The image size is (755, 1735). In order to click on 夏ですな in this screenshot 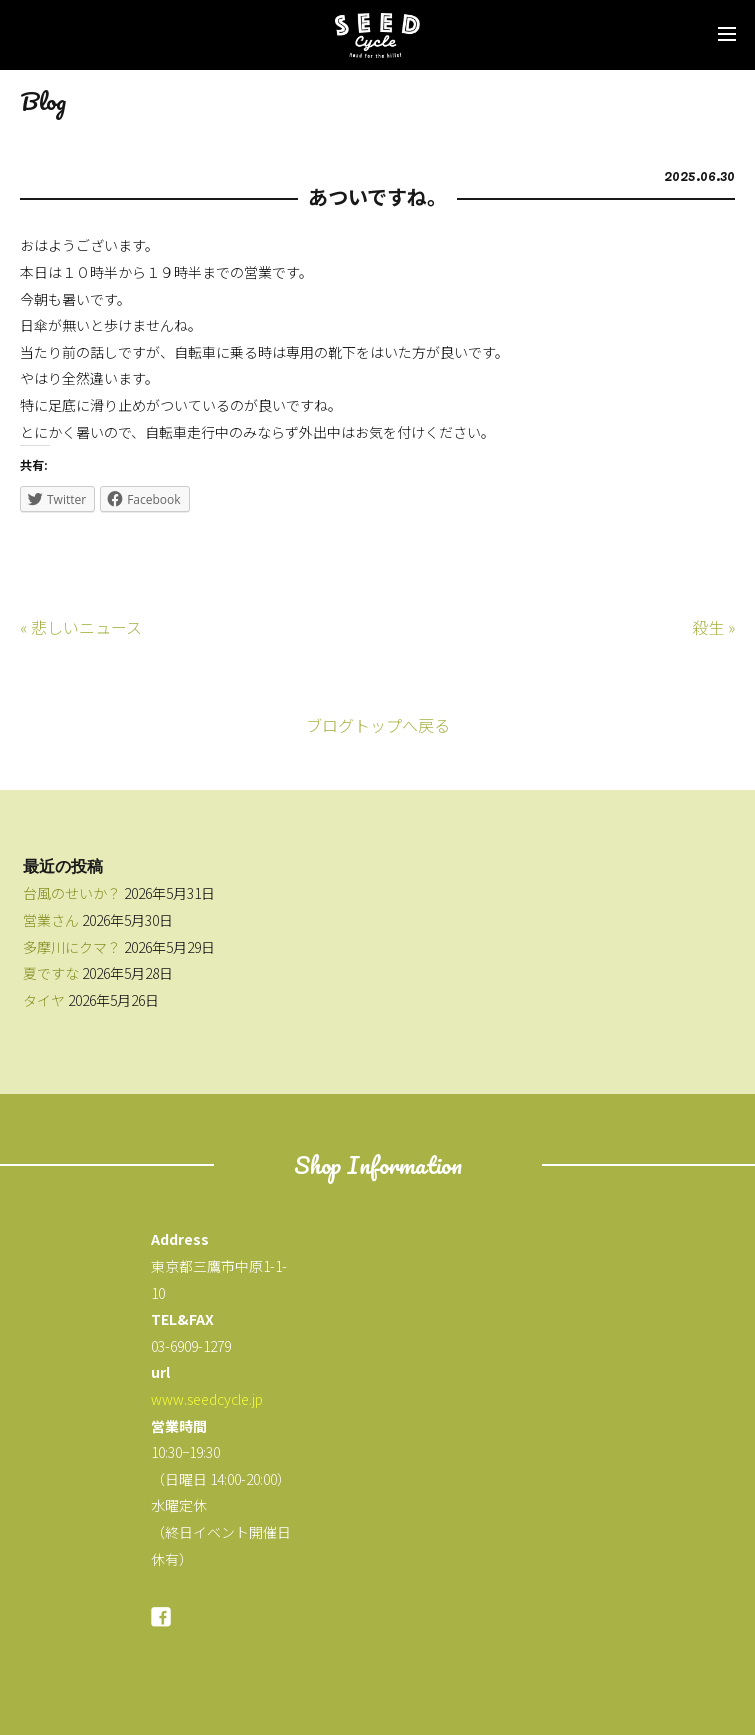, I will do `click(51, 973)`.